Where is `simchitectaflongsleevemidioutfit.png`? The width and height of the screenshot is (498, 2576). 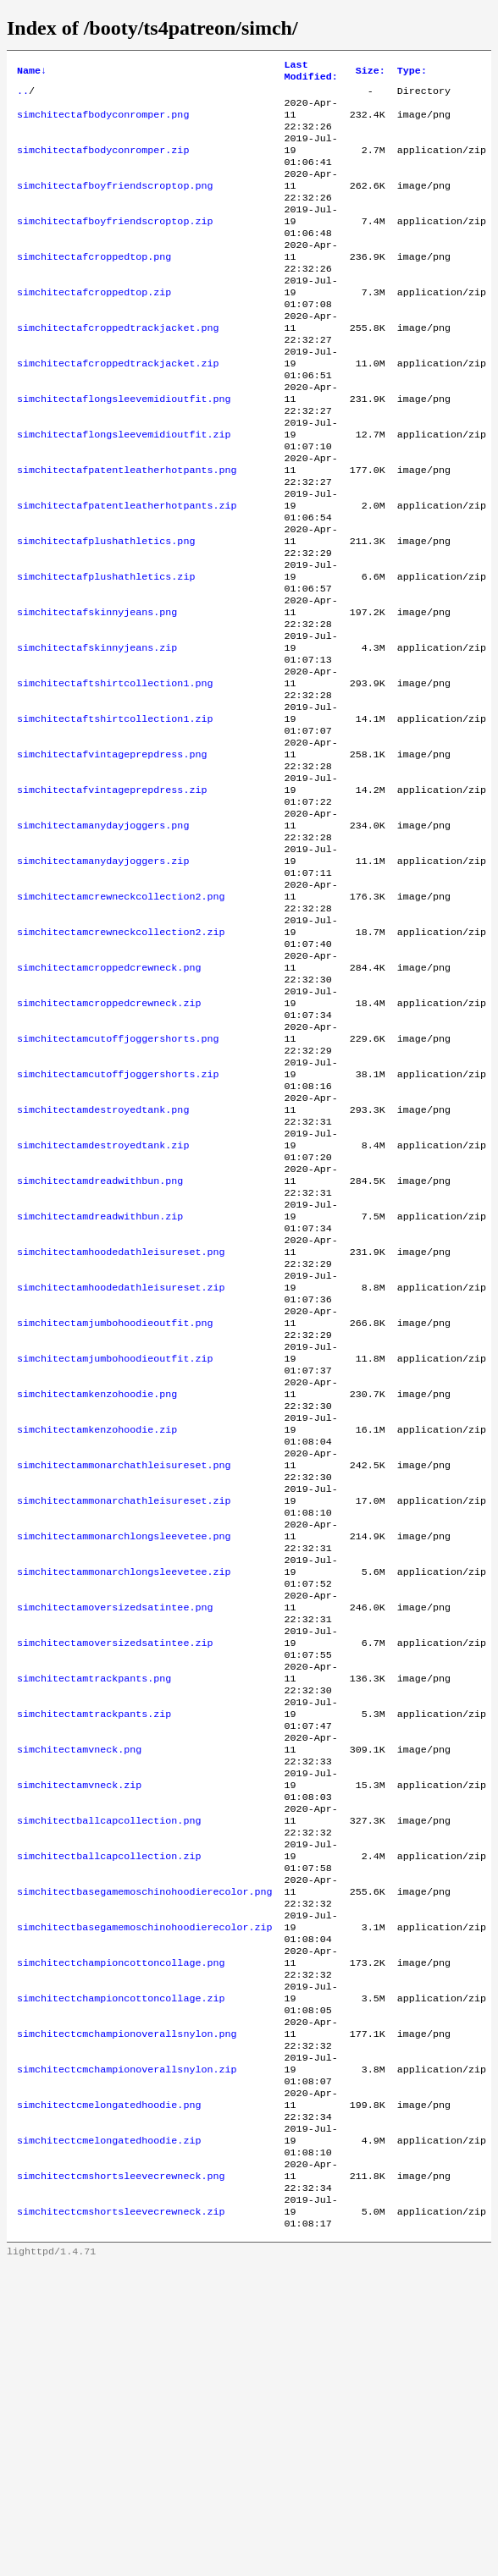
simchitectaflongsleevemidioutfit.png is located at coordinates (123, 447).